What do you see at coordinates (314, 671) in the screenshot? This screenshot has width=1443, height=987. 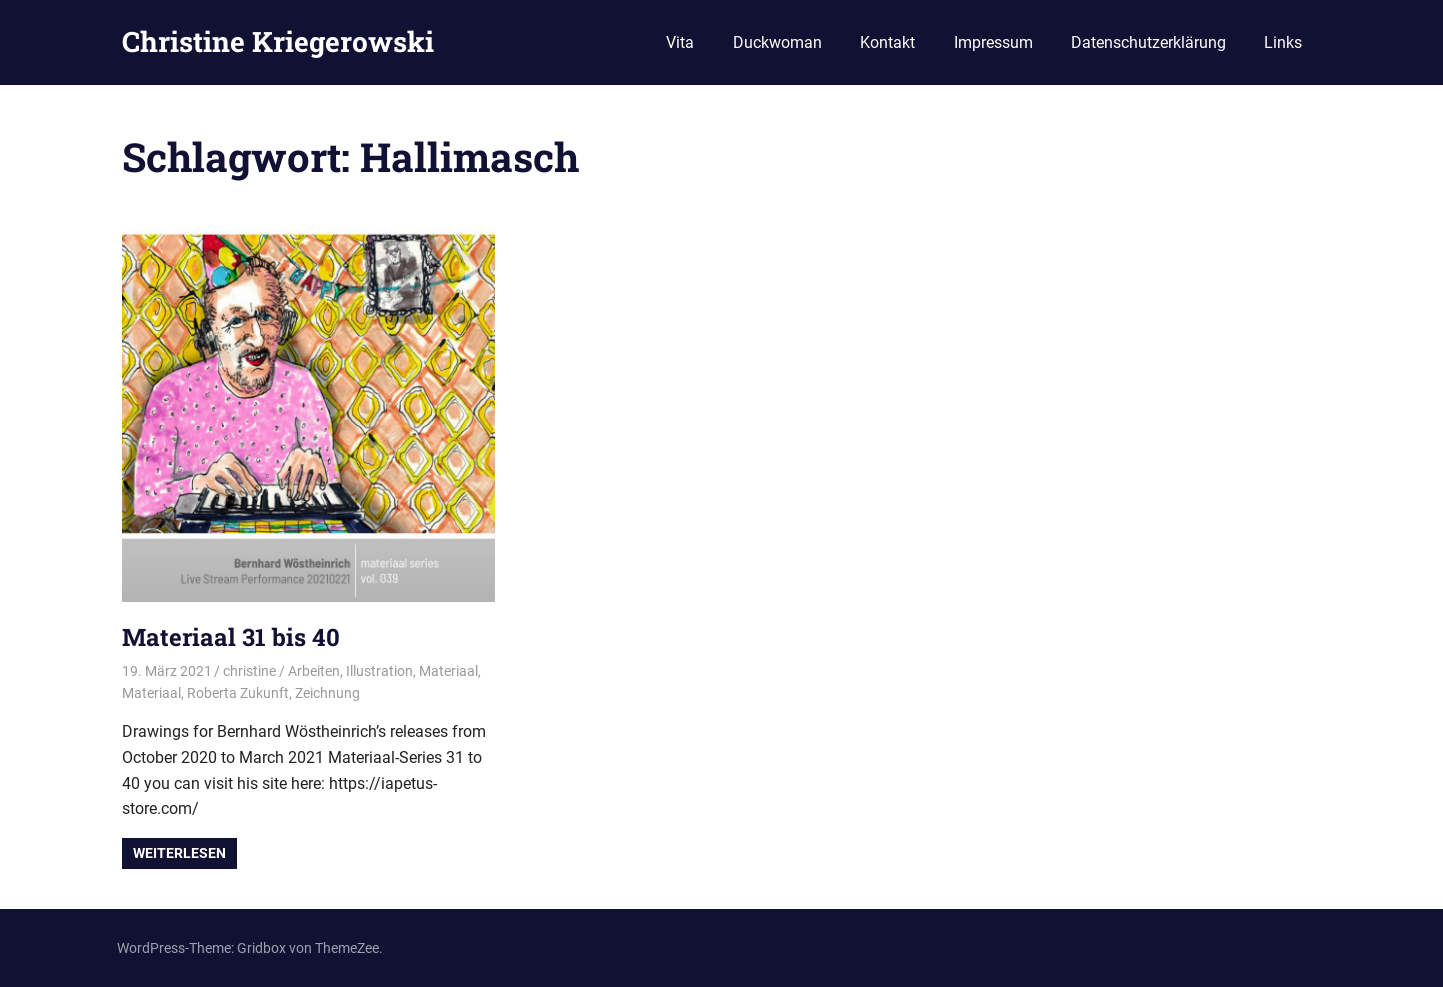 I see `Arbeiten` at bounding box center [314, 671].